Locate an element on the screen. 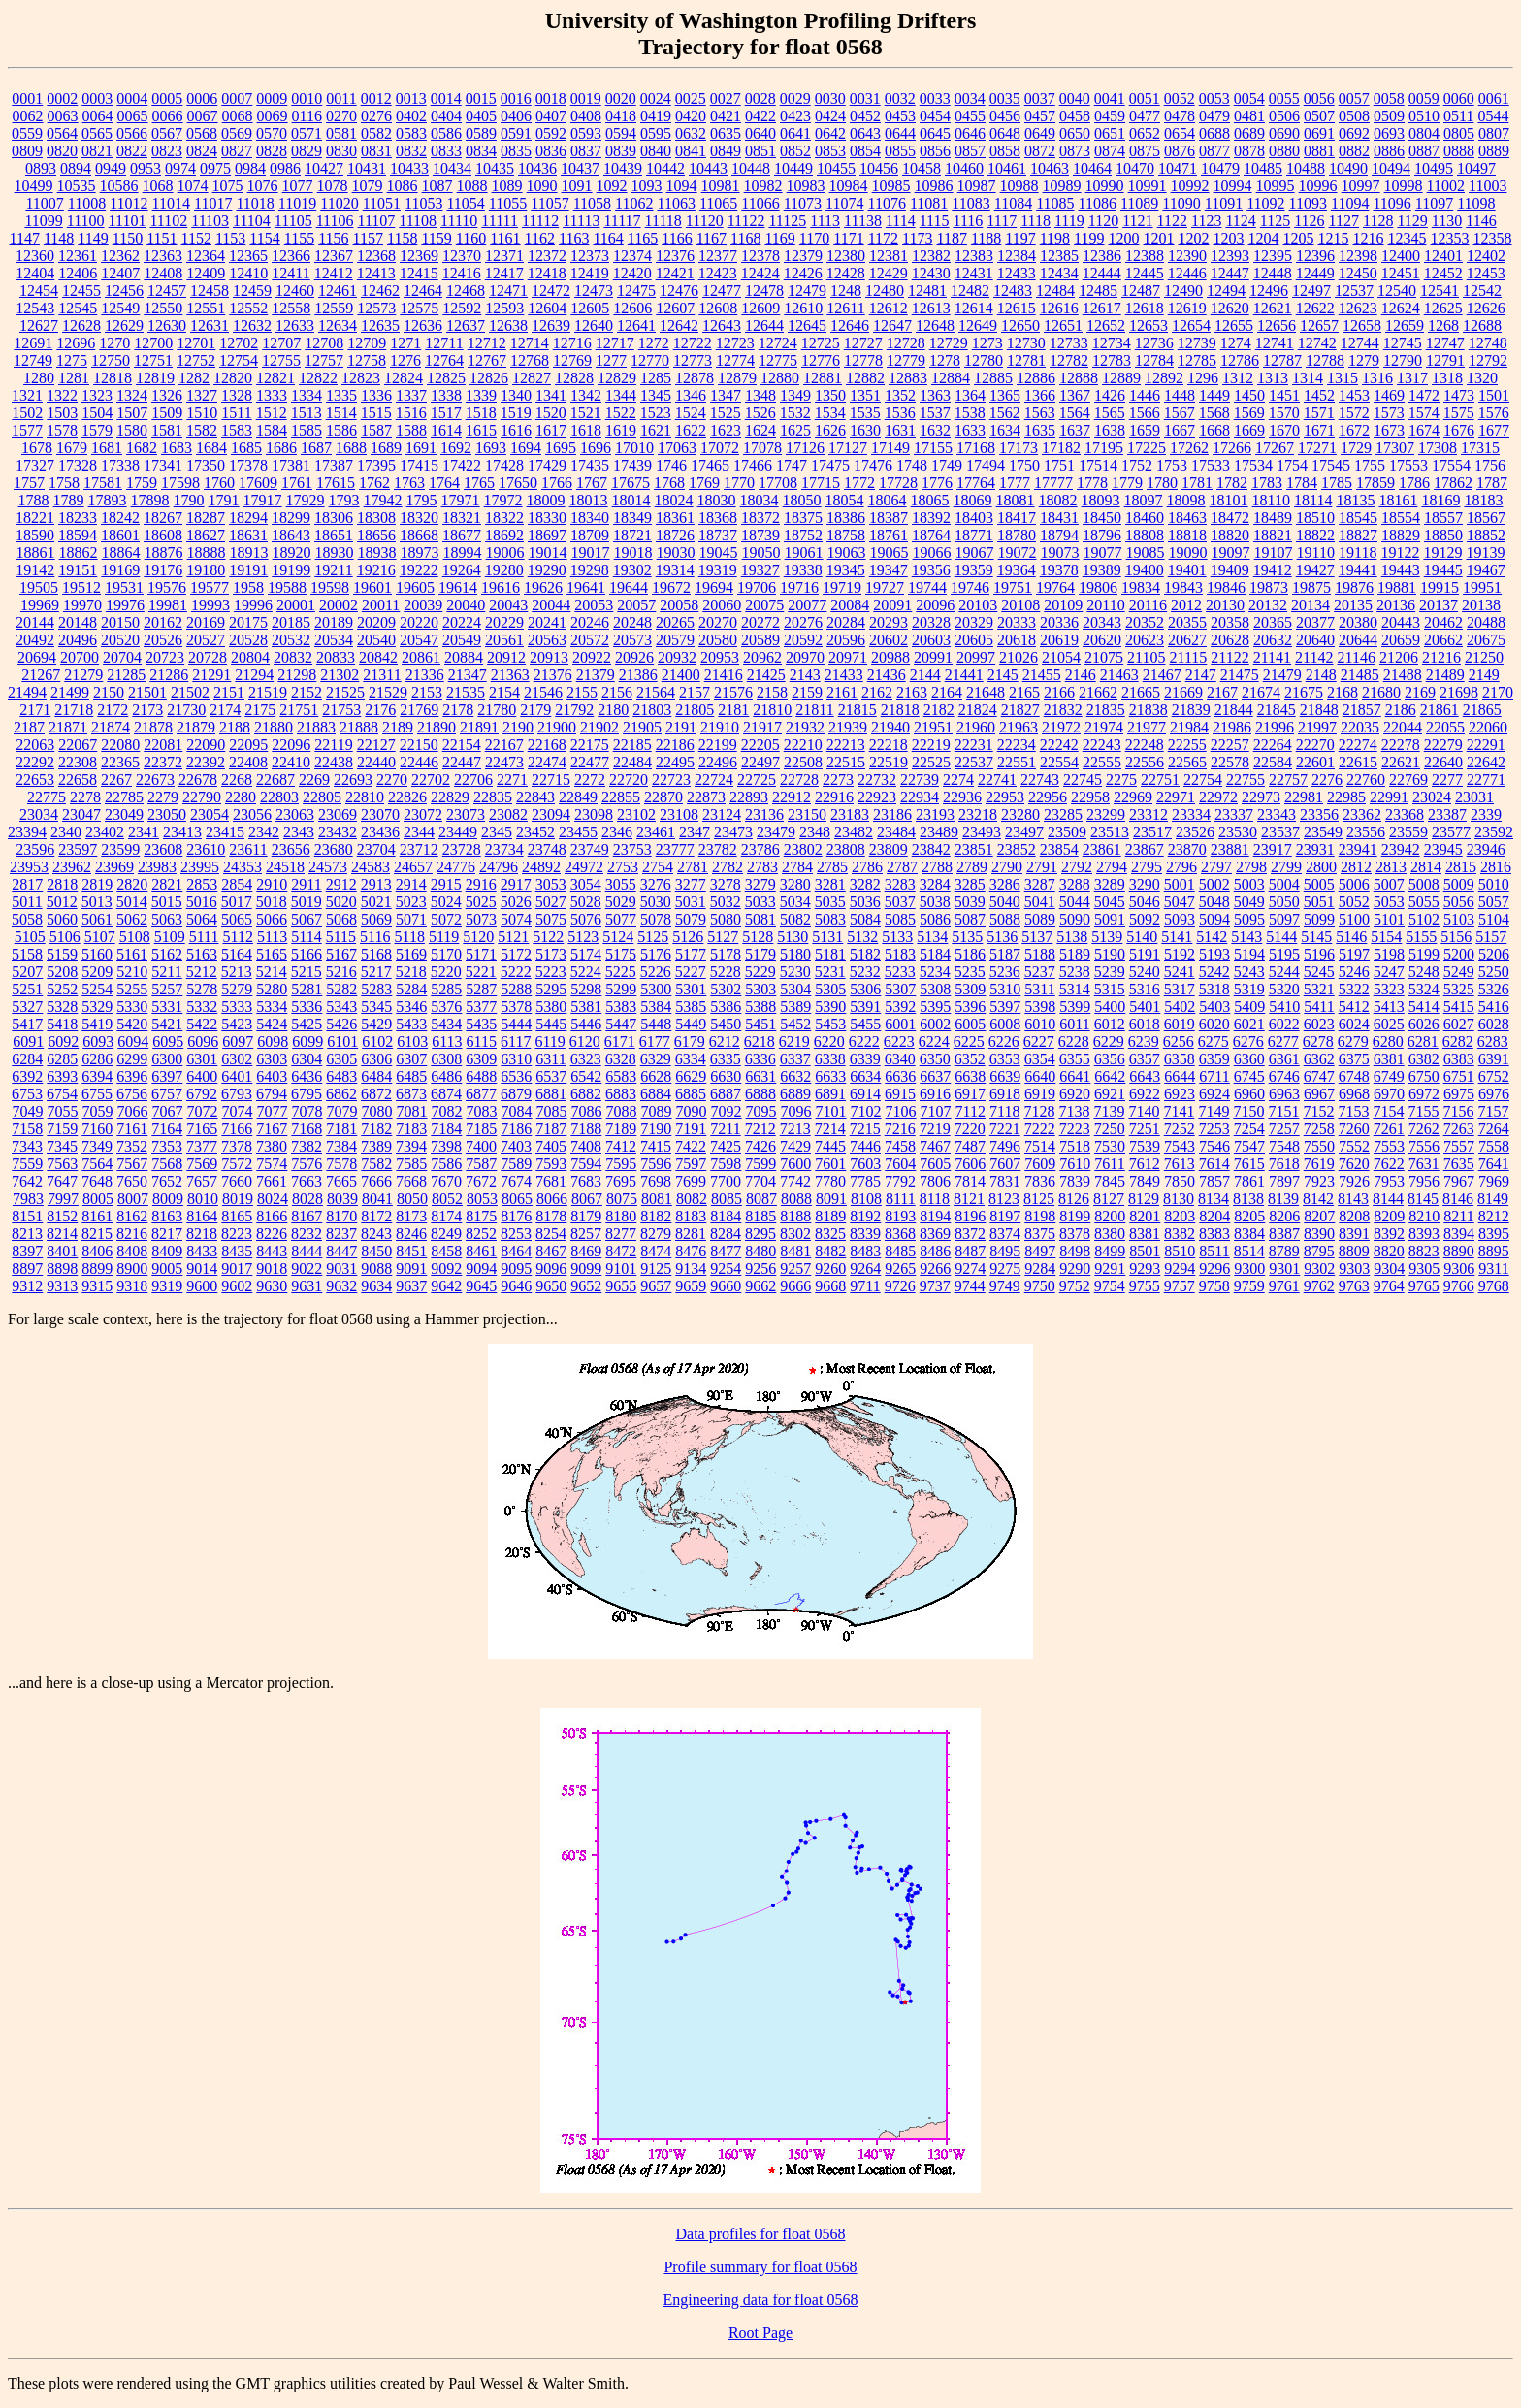  2179 is located at coordinates (535, 709).